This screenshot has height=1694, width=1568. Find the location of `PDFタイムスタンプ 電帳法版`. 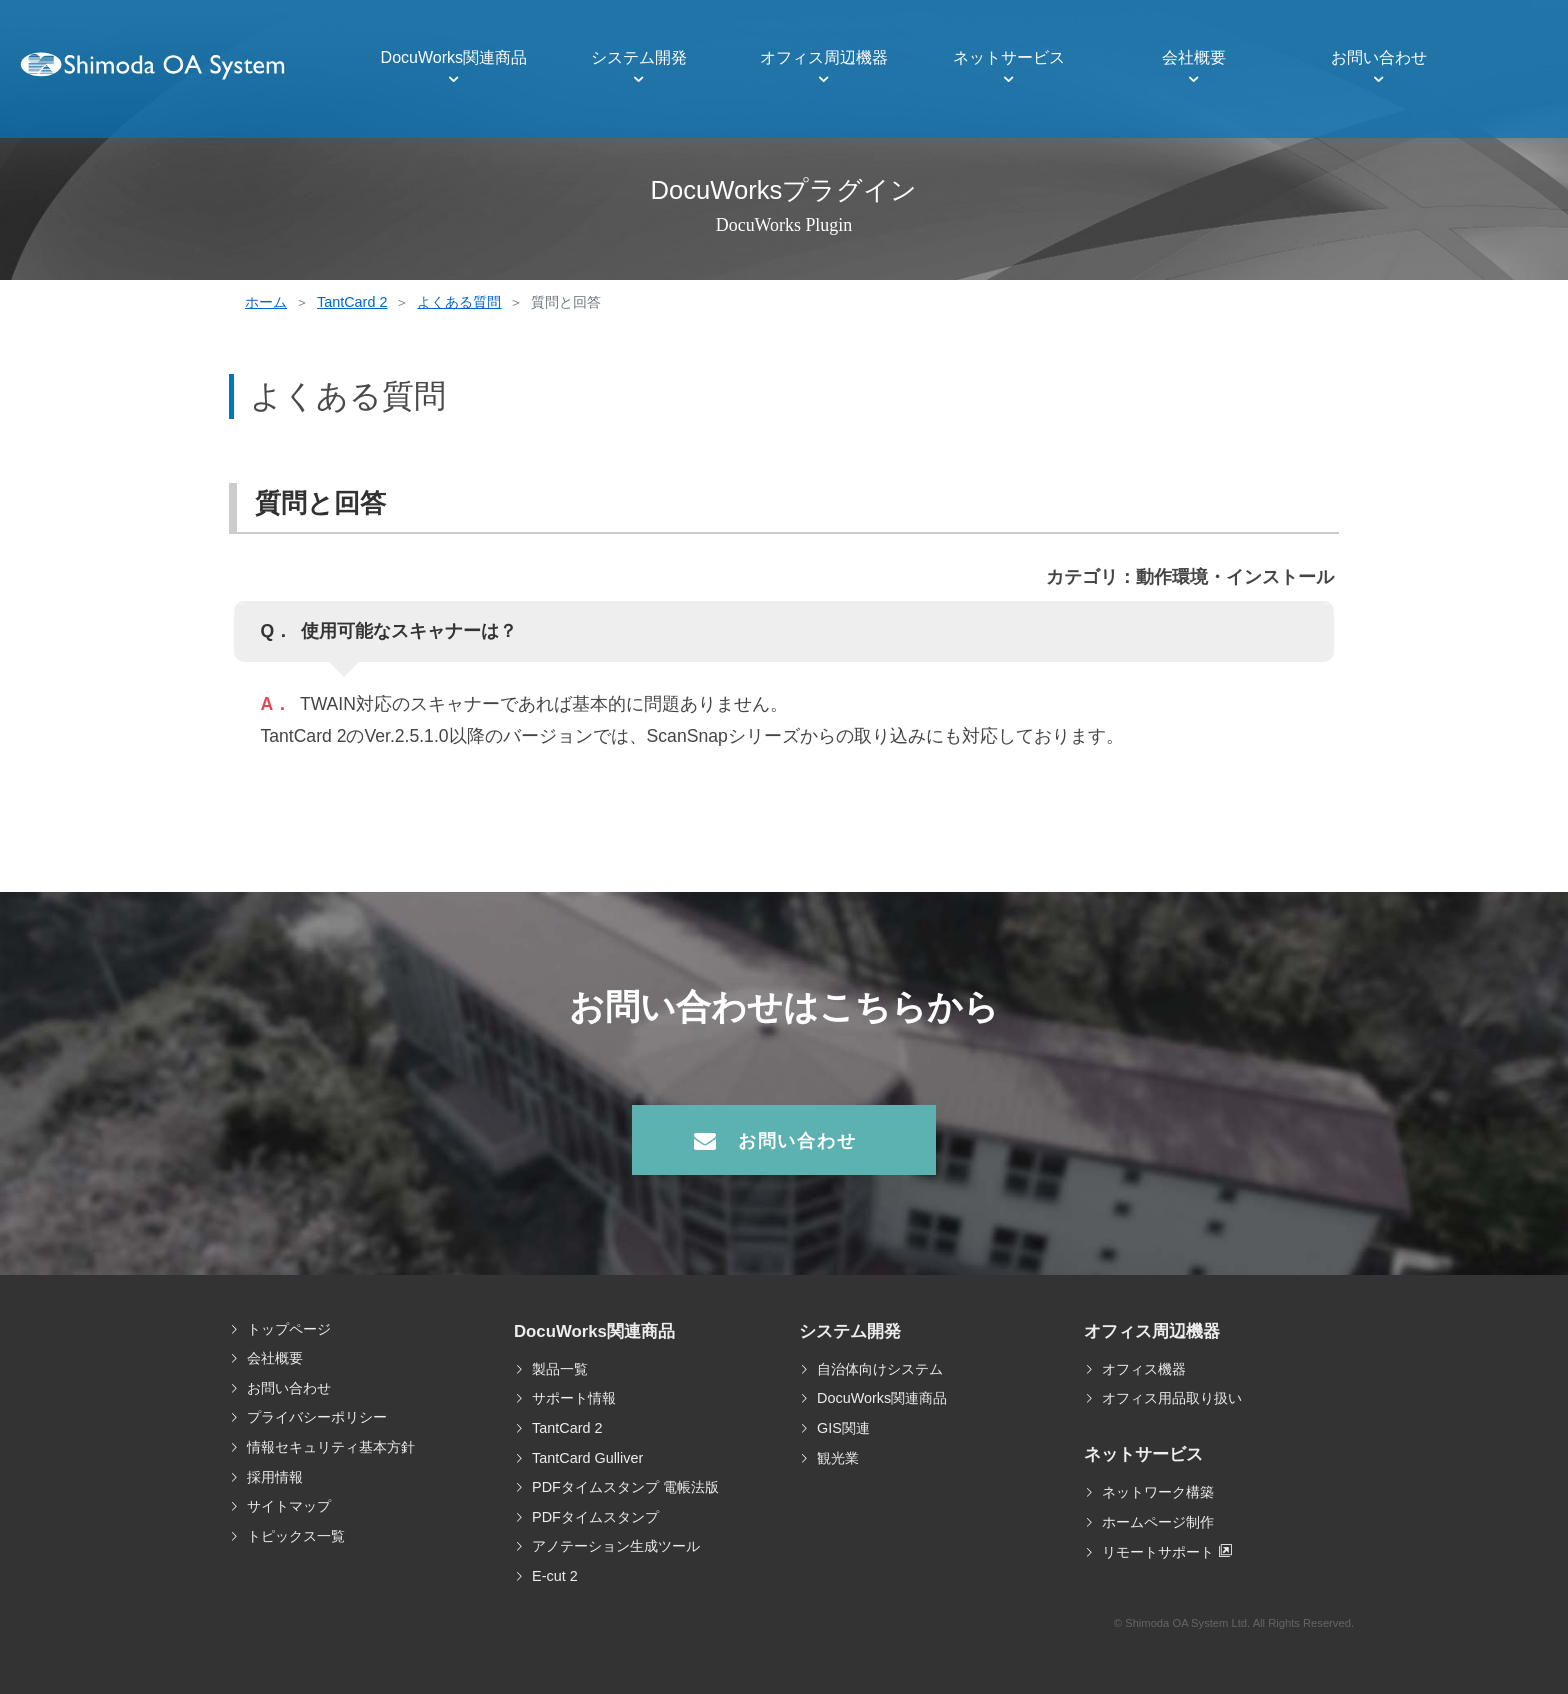

PDFタイムスタンプ 電帳法版 is located at coordinates (625, 1487).